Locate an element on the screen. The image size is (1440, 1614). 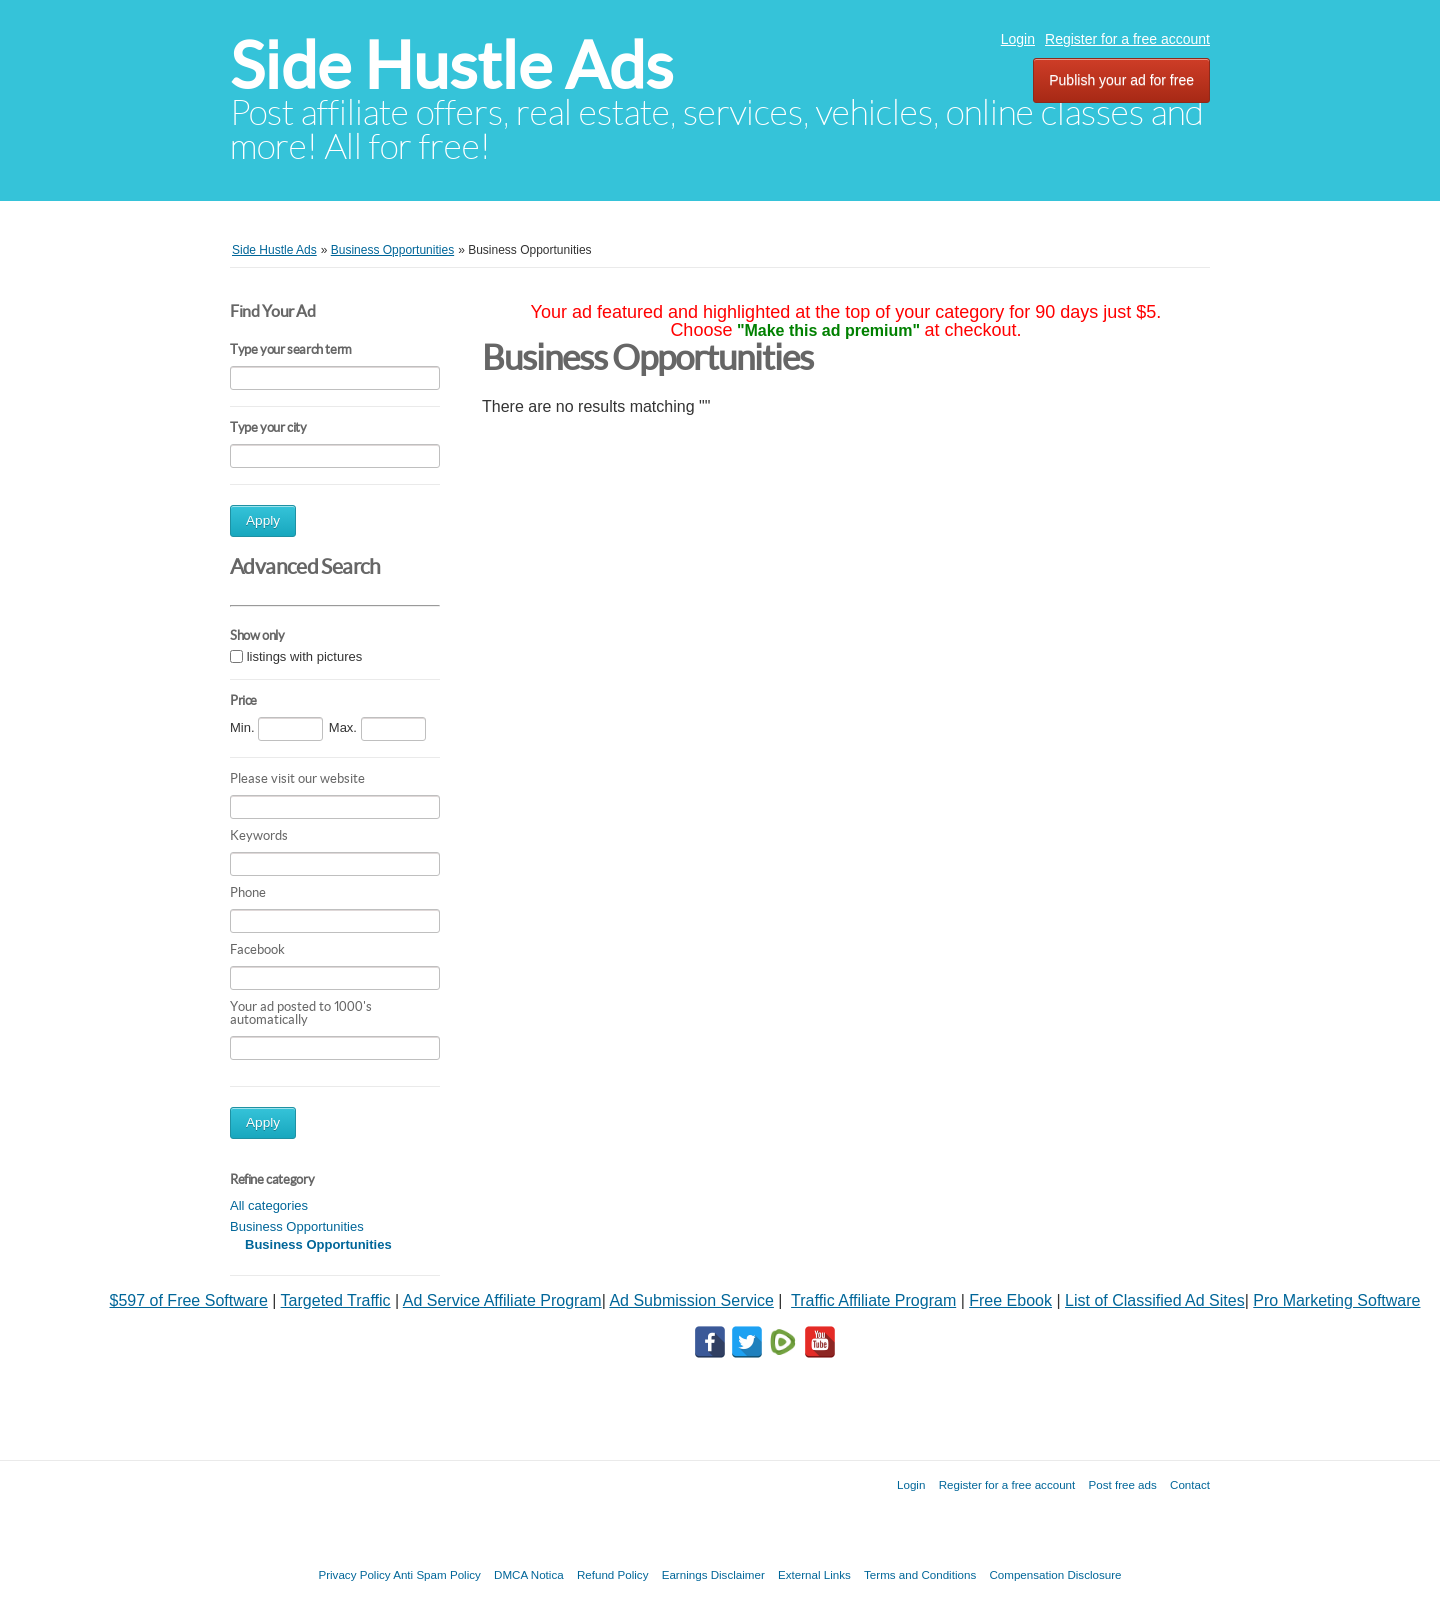
listings with pictures is located at coordinates (305, 656).